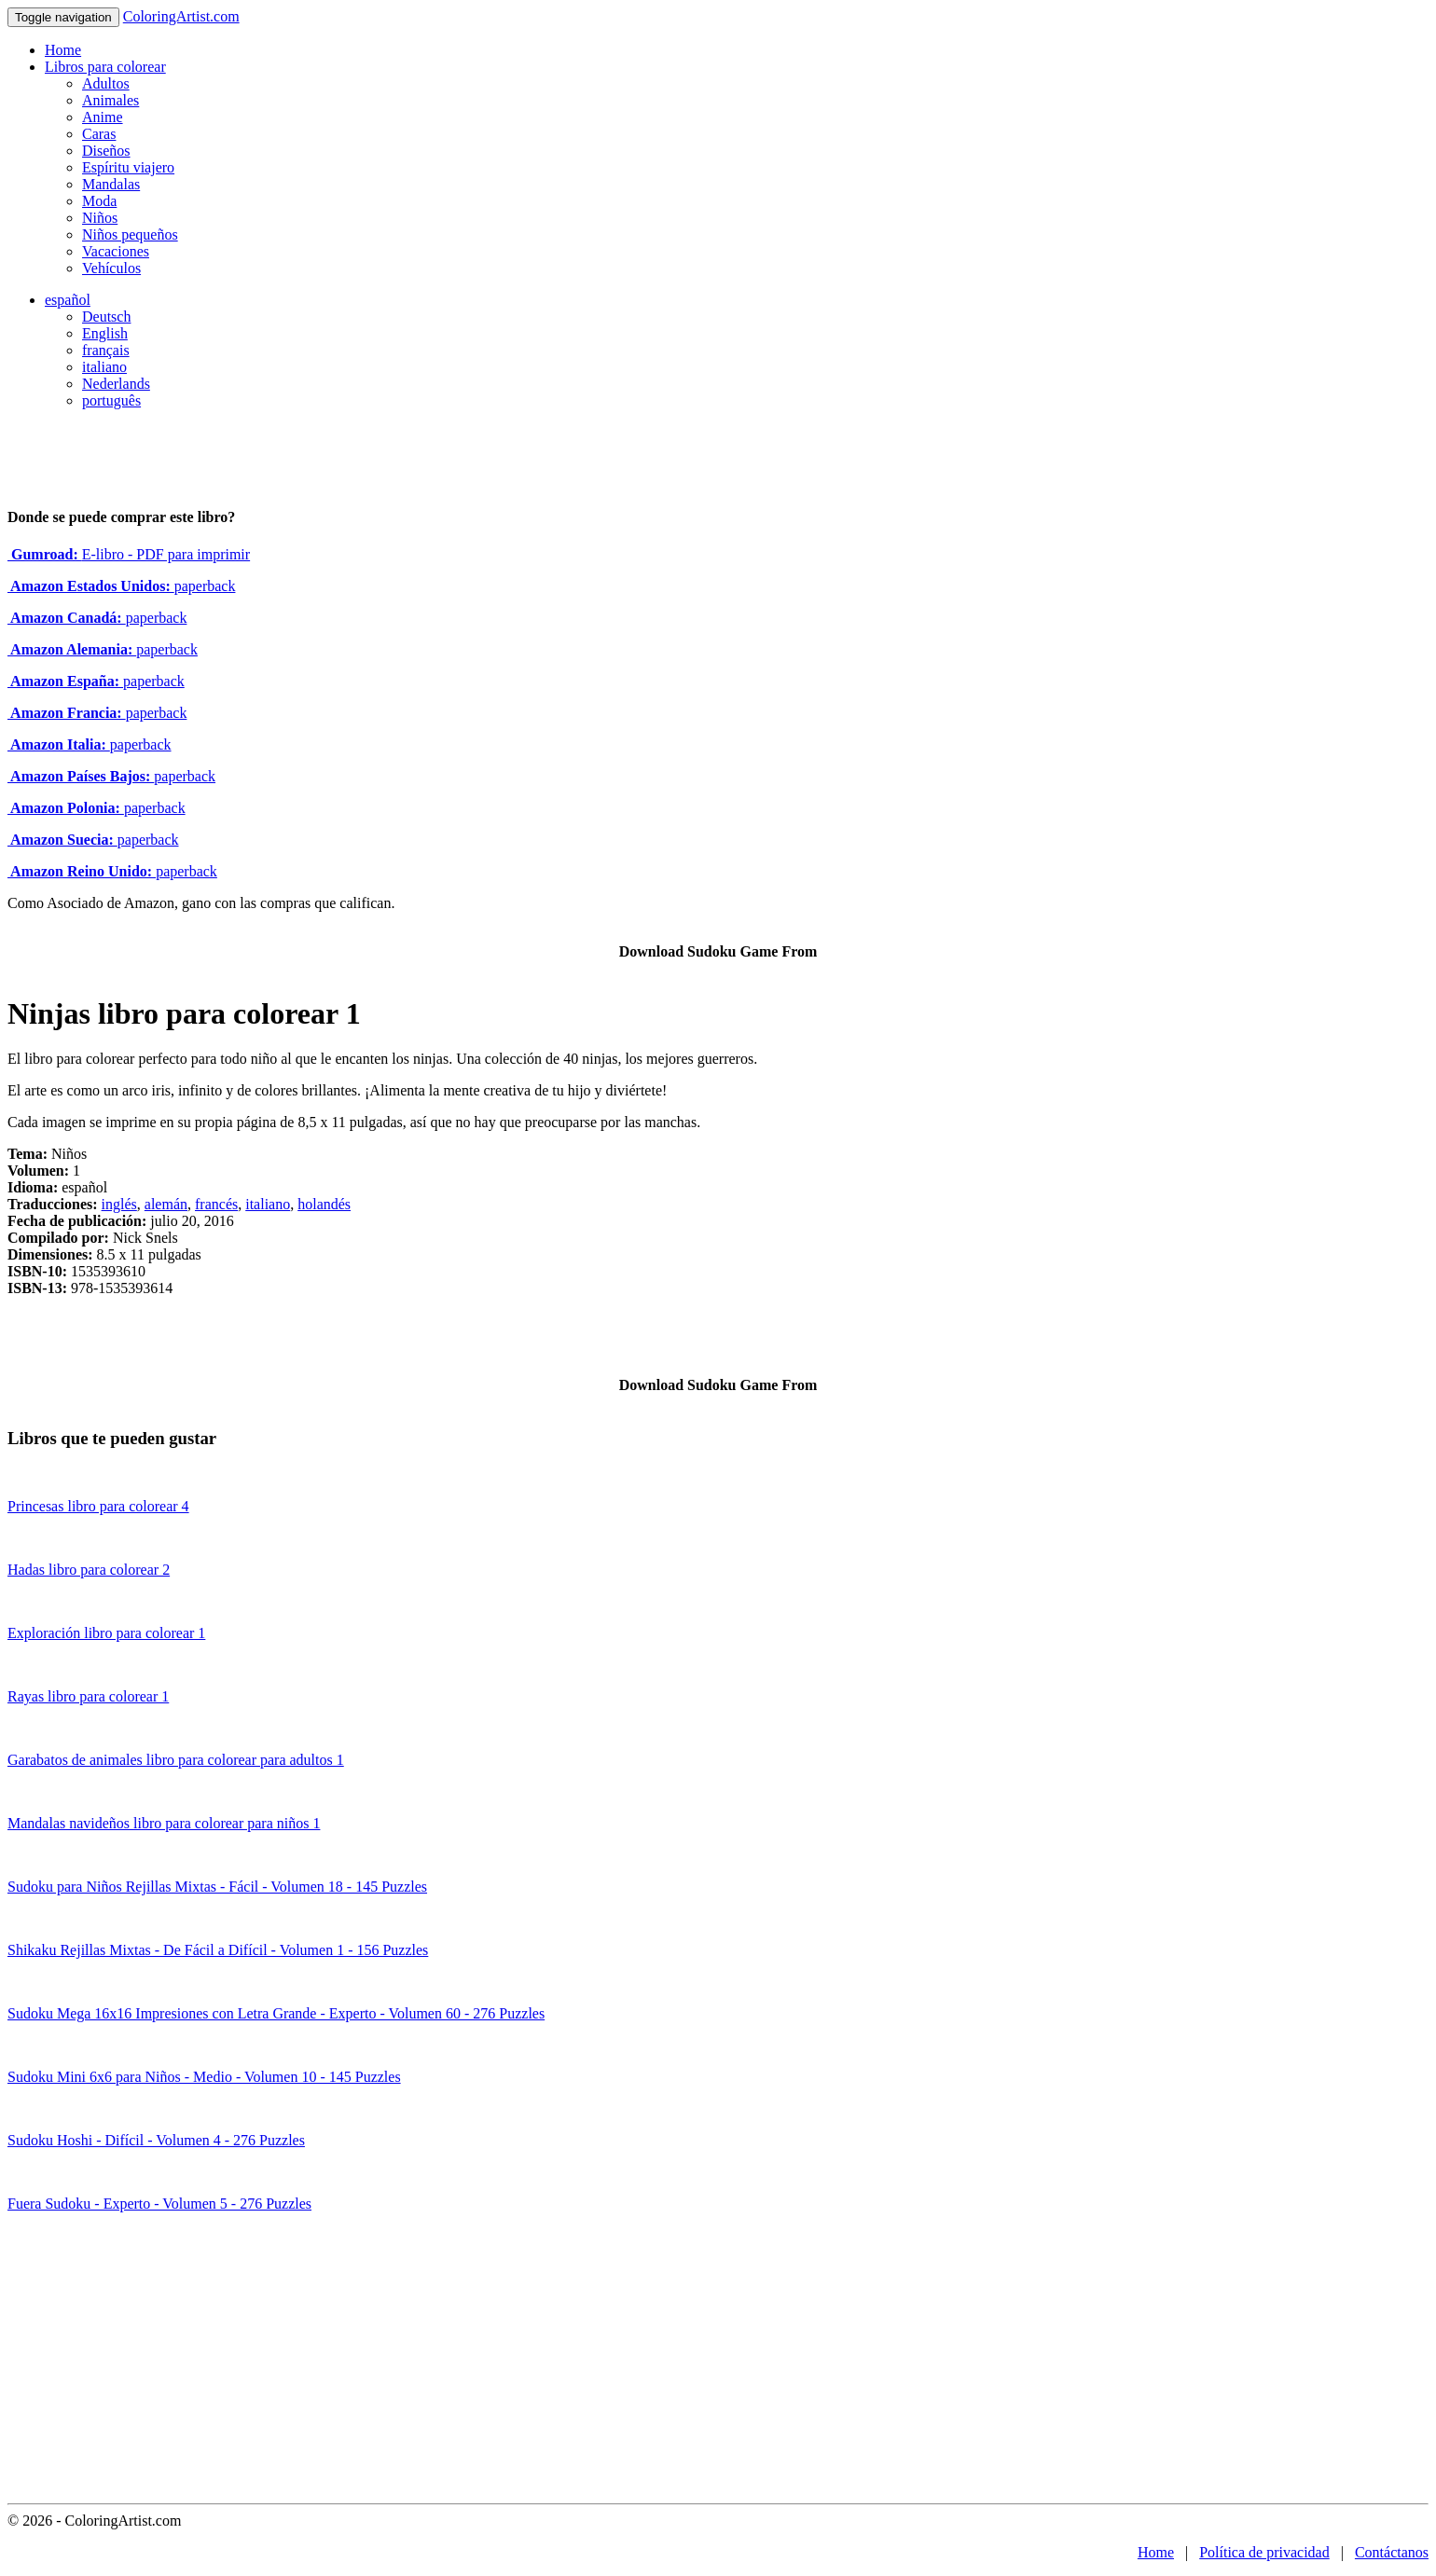 Image resolution: width=1436 pixels, height=2576 pixels. Describe the element at coordinates (106, 1633) in the screenshot. I see `Exploración libro para colorear 1` at that location.